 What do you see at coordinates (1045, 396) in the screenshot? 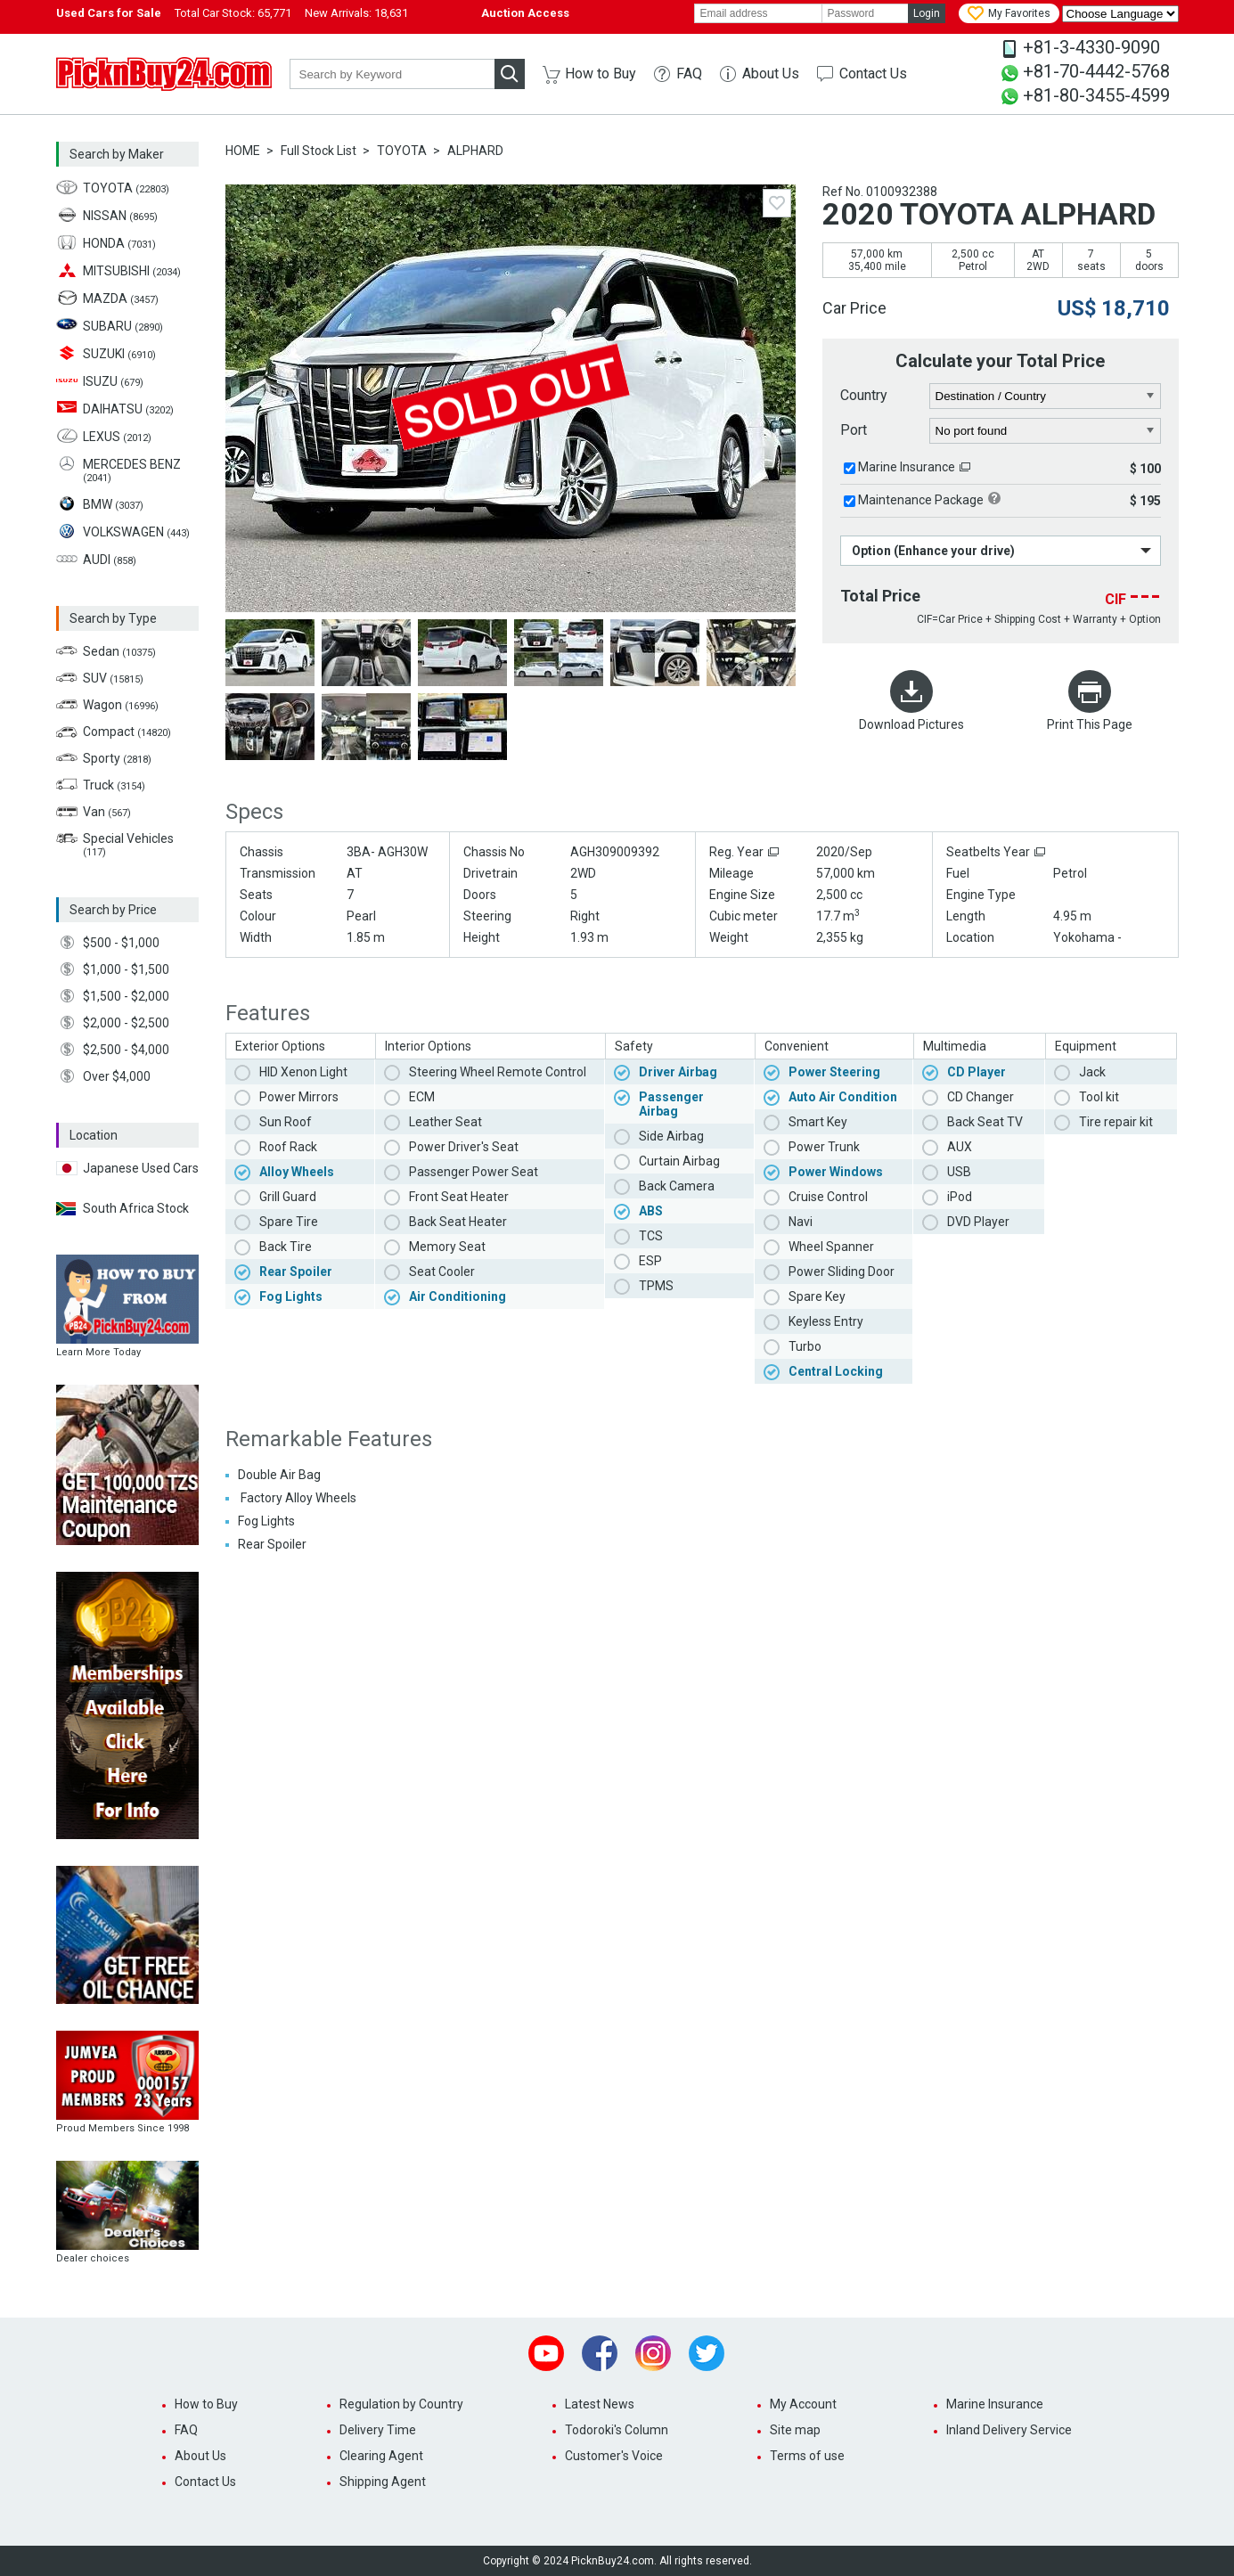
I see `[country]` at bounding box center [1045, 396].